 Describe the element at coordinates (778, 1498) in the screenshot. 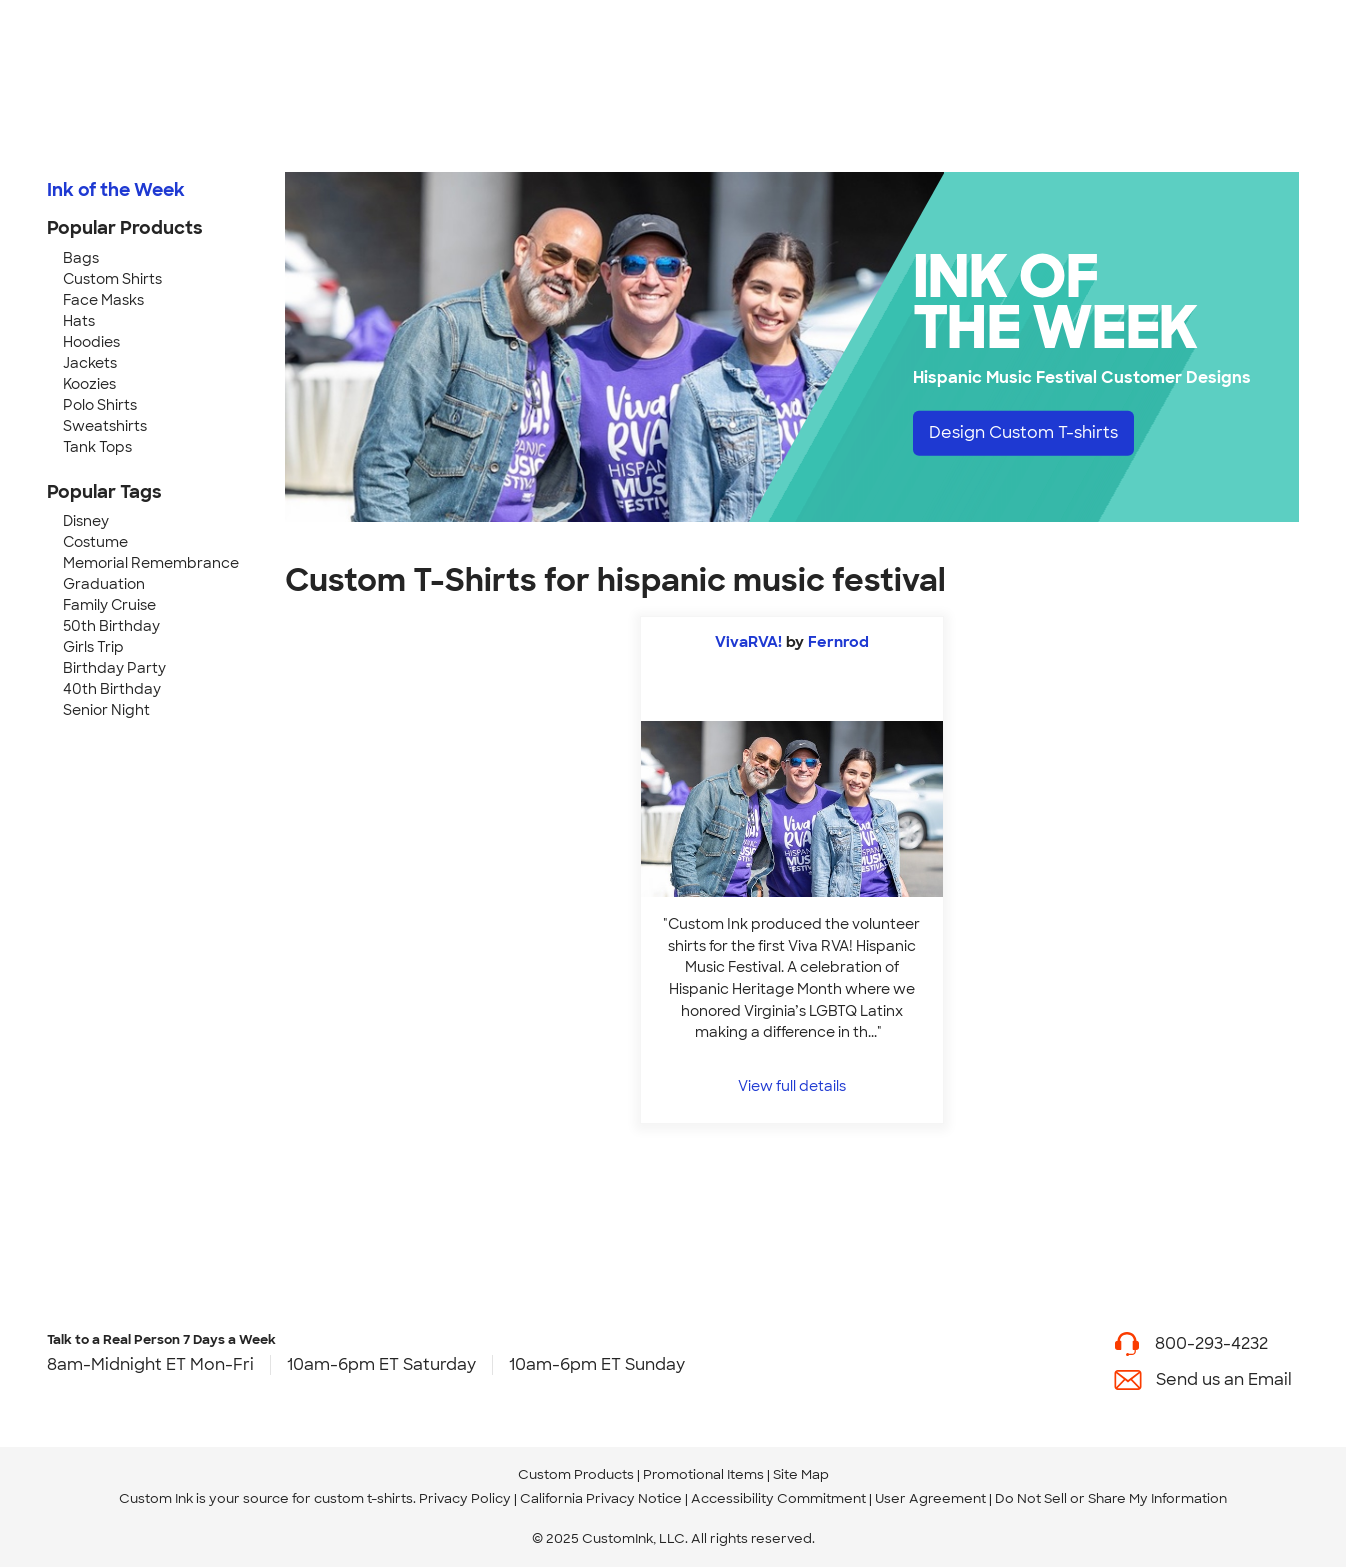

I see `Accessibility Commitment` at that location.